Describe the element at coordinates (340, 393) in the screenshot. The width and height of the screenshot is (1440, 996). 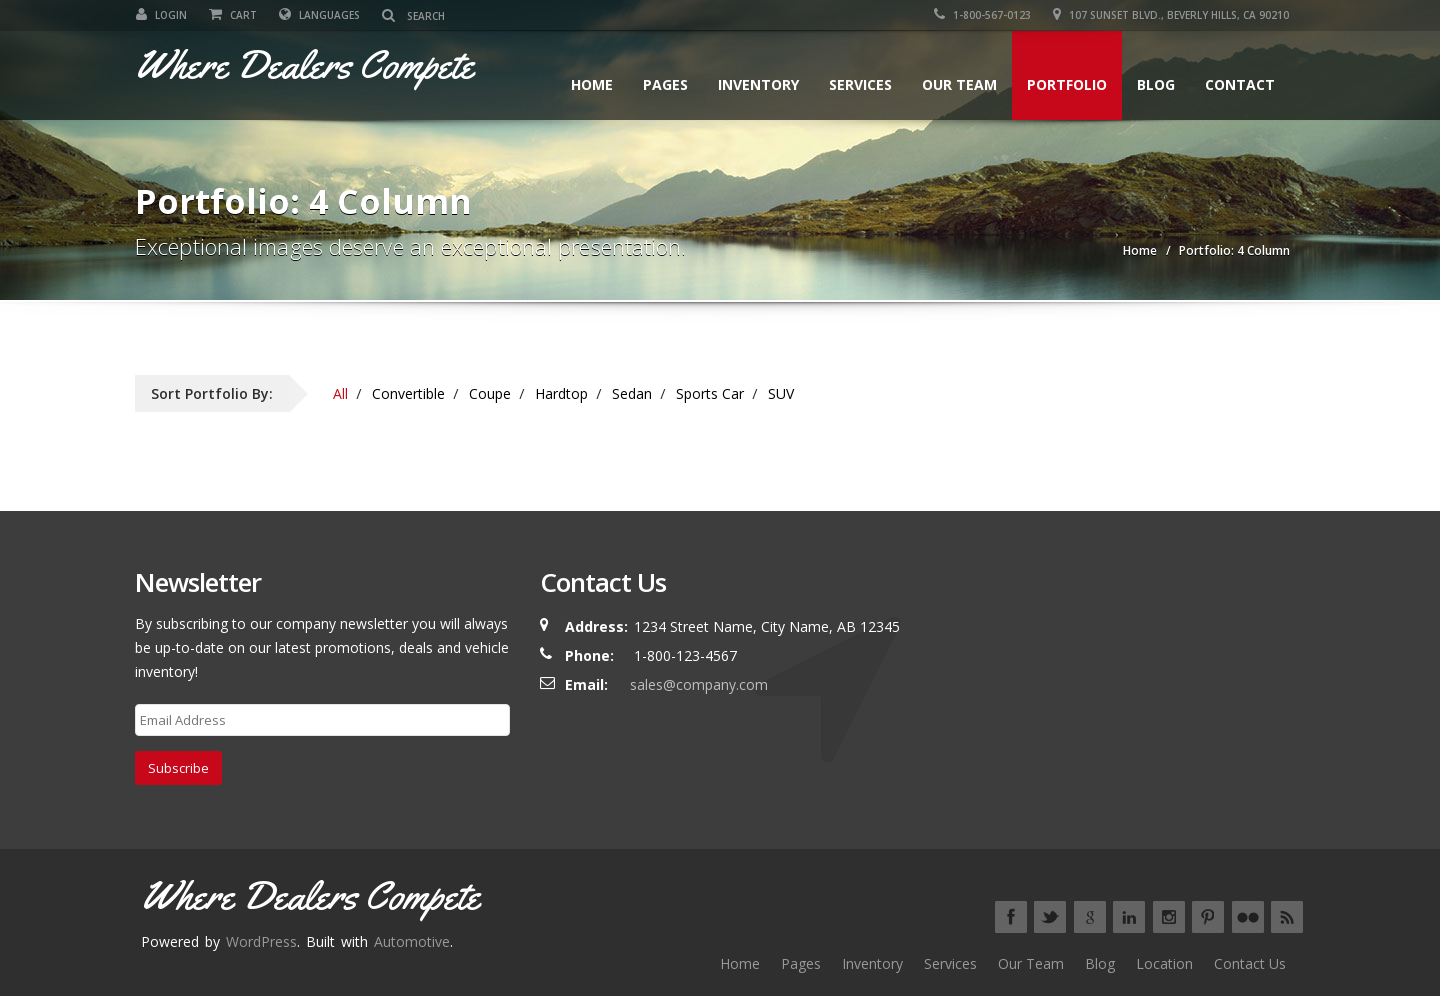
I see `All` at that location.